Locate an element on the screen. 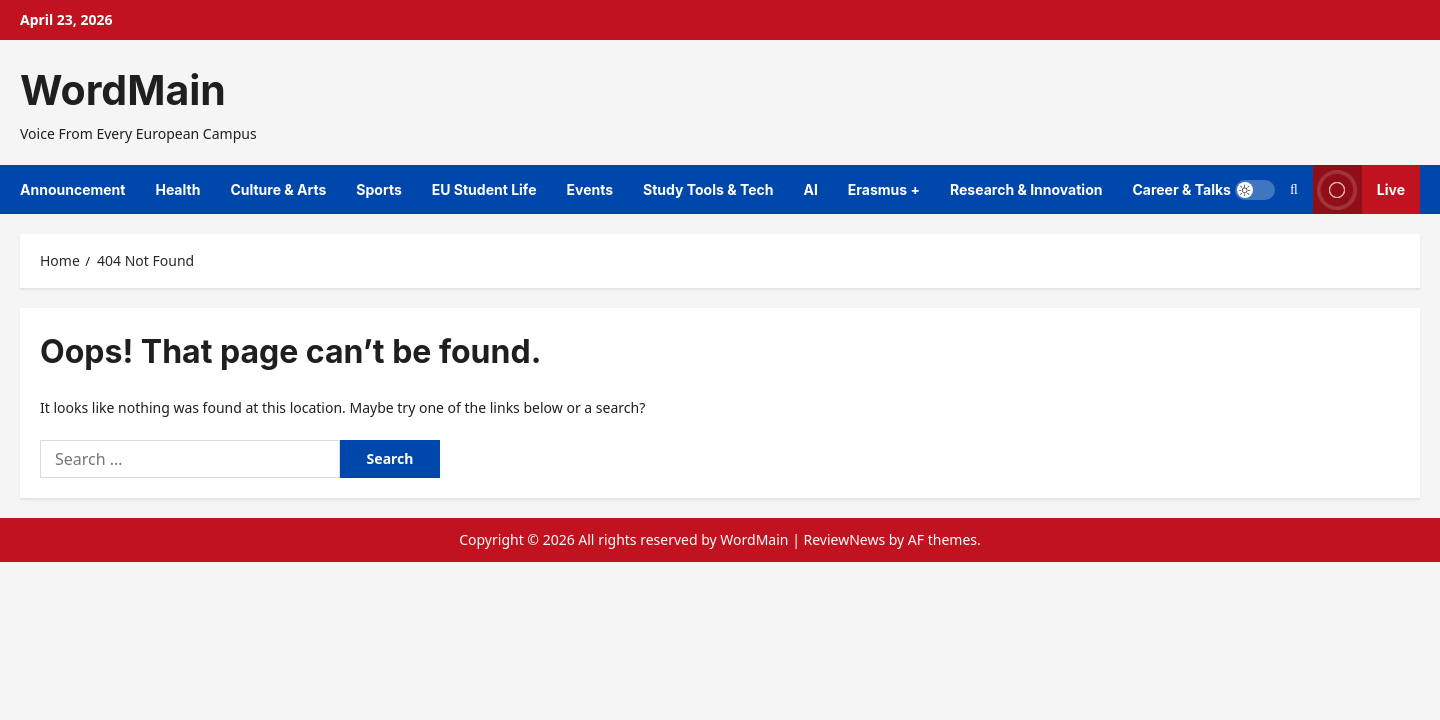 The height and width of the screenshot is (720, 1440). Events is located at coordinates (589, 189).